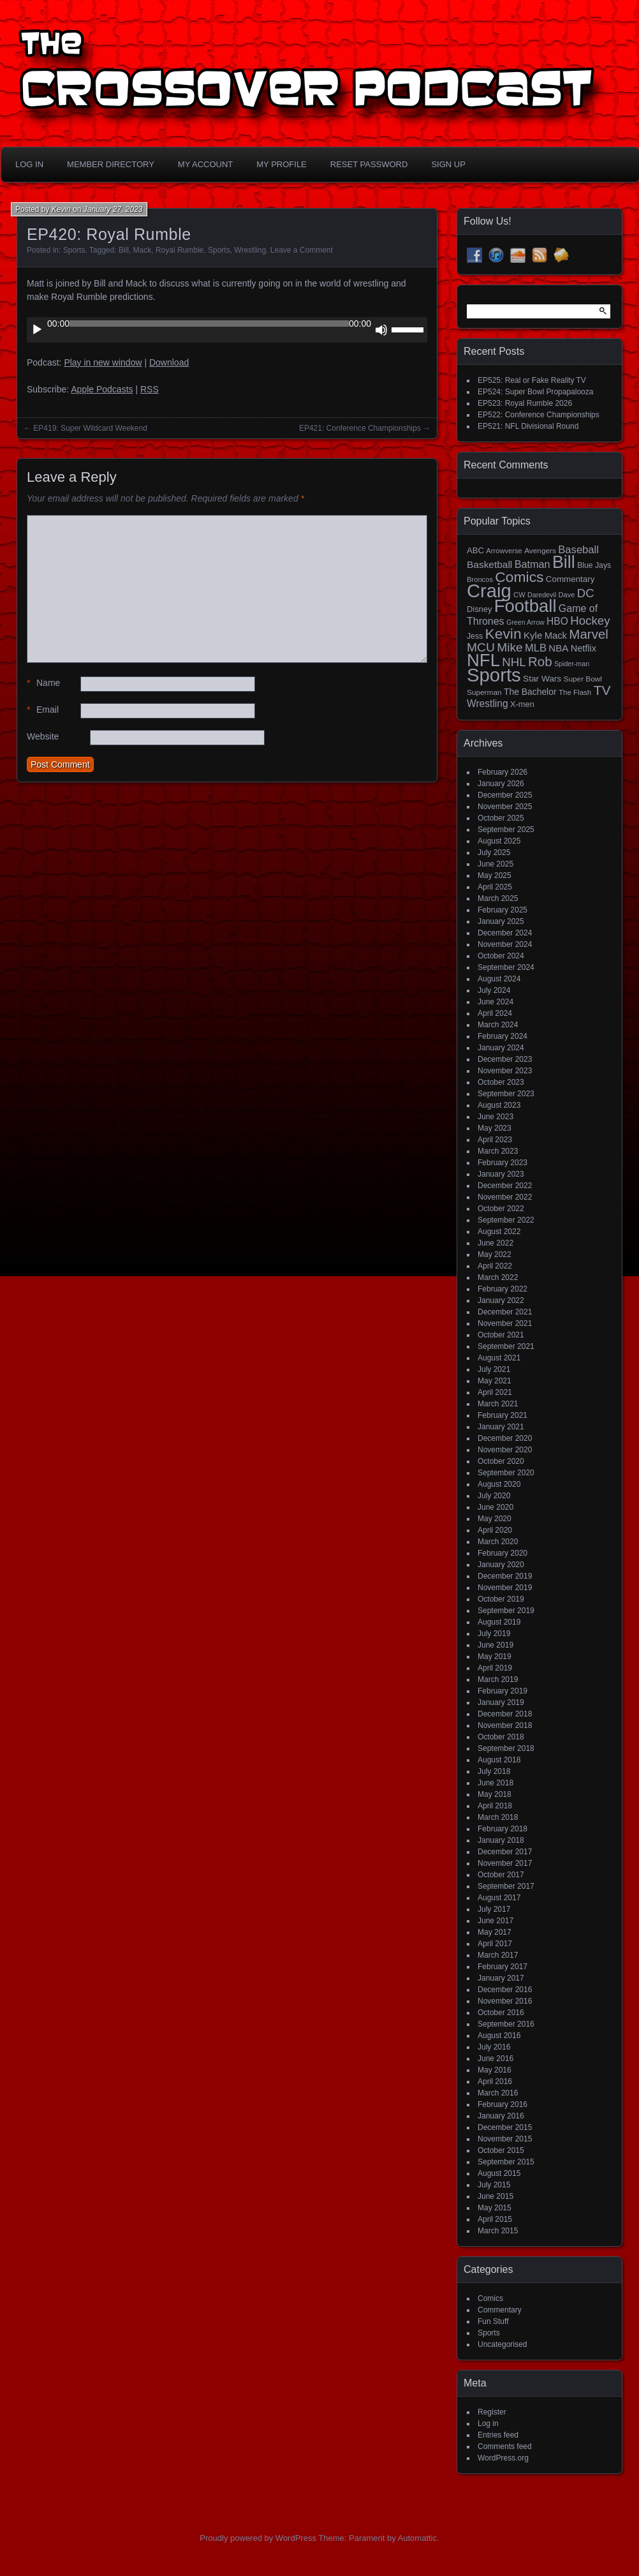 This screenshot has width=639, height=2576. I want to click on May 2023, so click(494, 1128).